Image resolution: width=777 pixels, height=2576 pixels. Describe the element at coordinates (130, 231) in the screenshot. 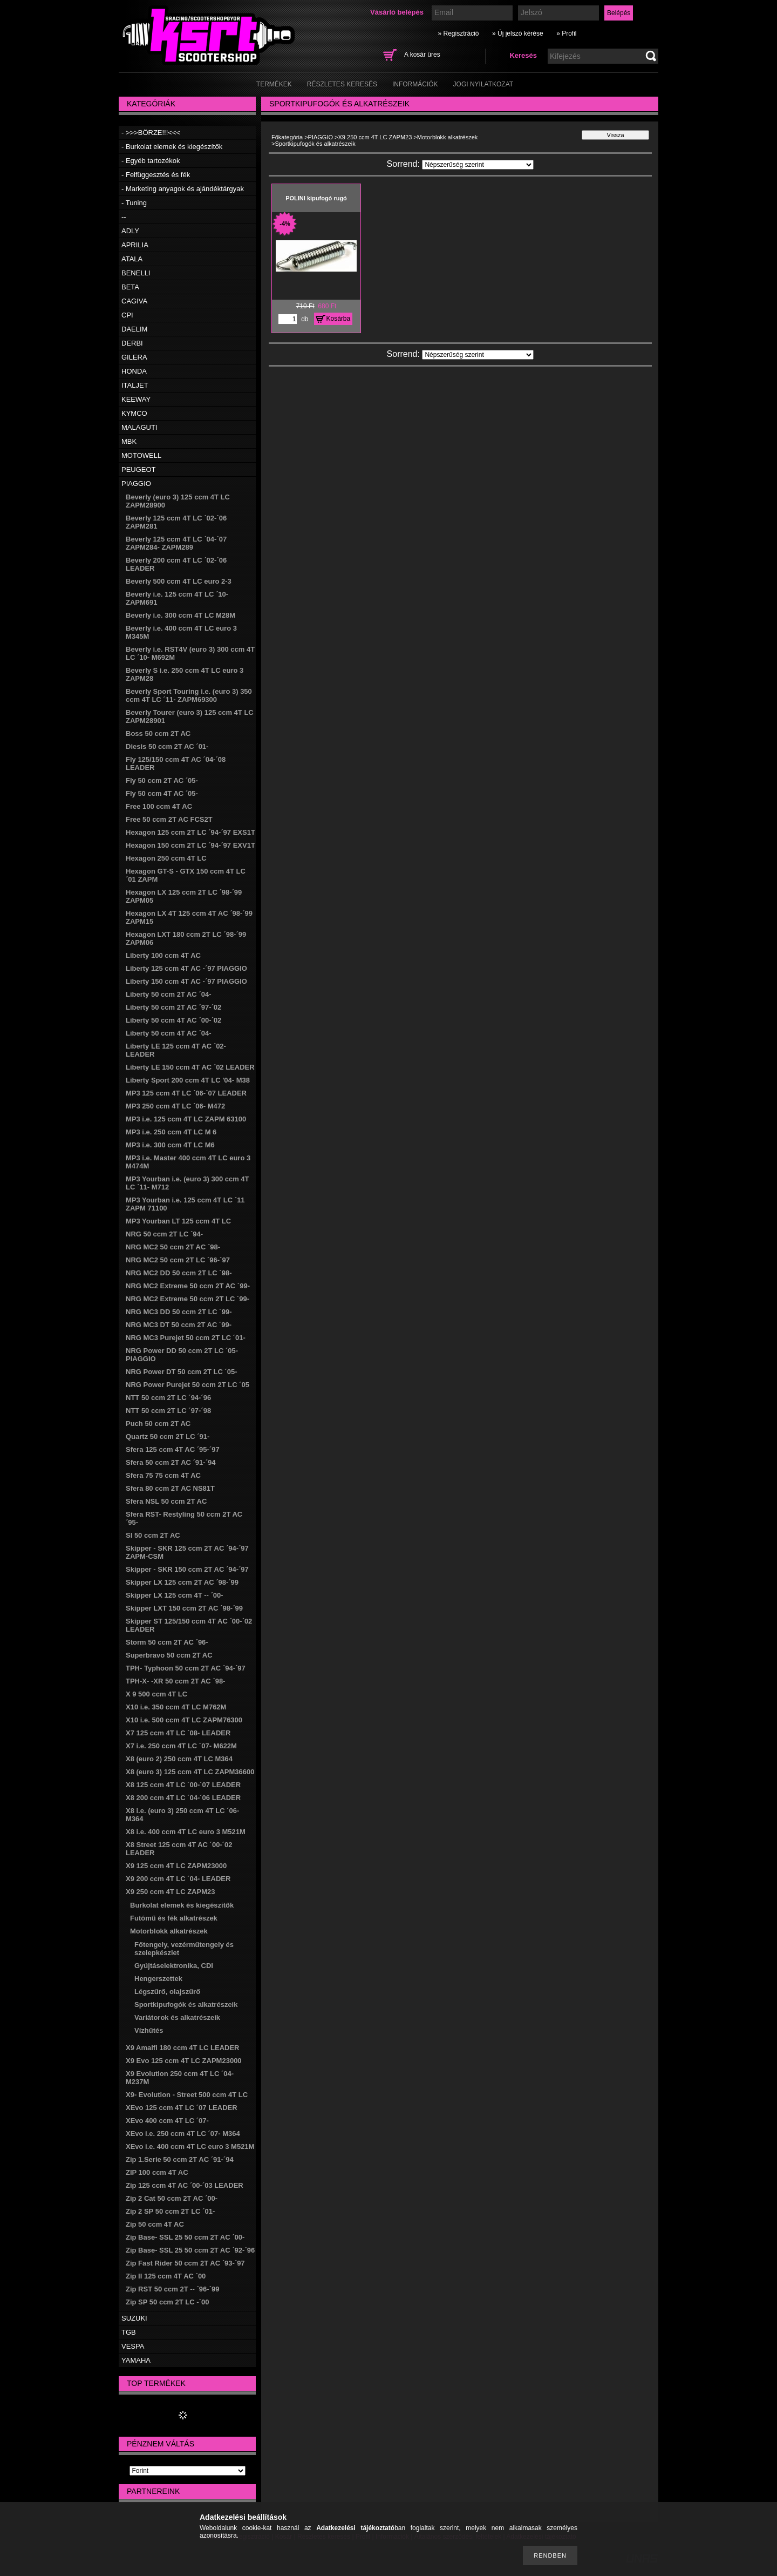

I see `ADLY` at that location.